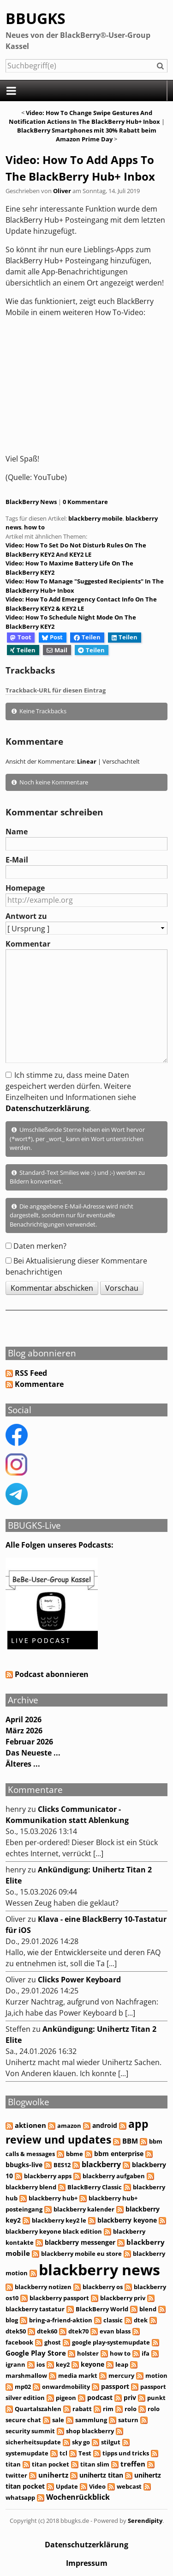 The height and width of the screenshot is (2576, 173). What do you see at coordinates (66, 2398) in the screenshot?
I see `pigeon` at bounding box center [66, 2398].